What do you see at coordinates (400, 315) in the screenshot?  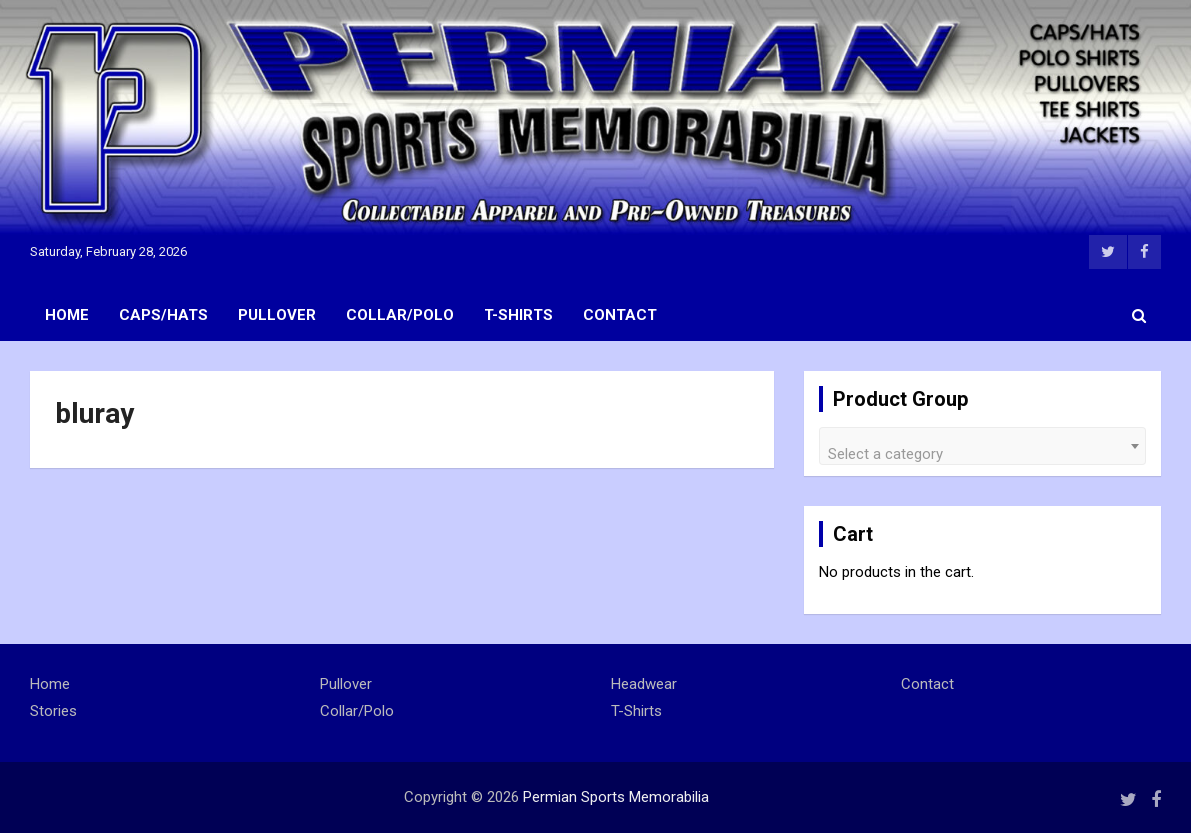 I see `Collar/Polo` at bounding box center [400, 315].